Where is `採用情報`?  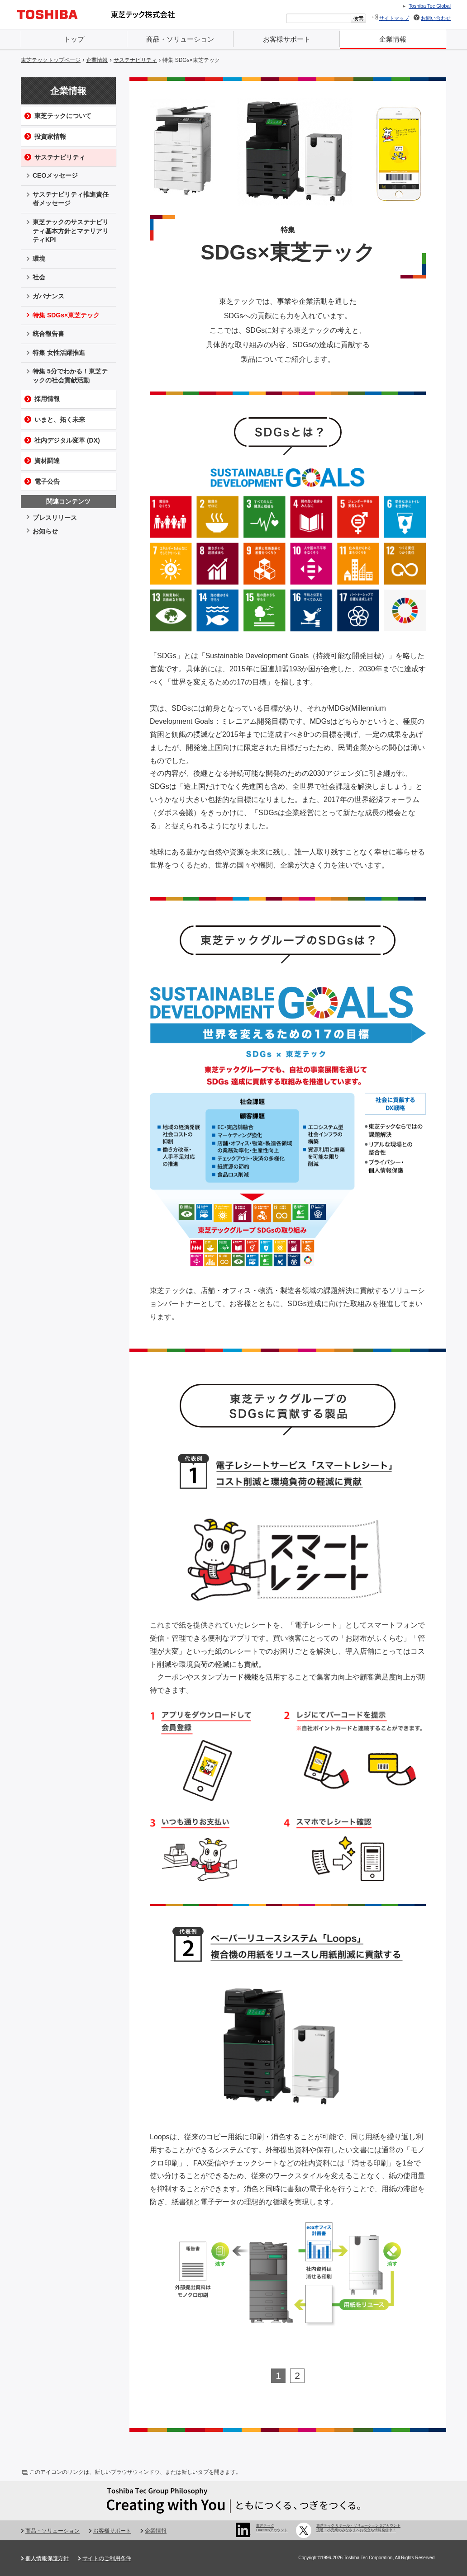 採用情報 is located at coordinates (47, 398).